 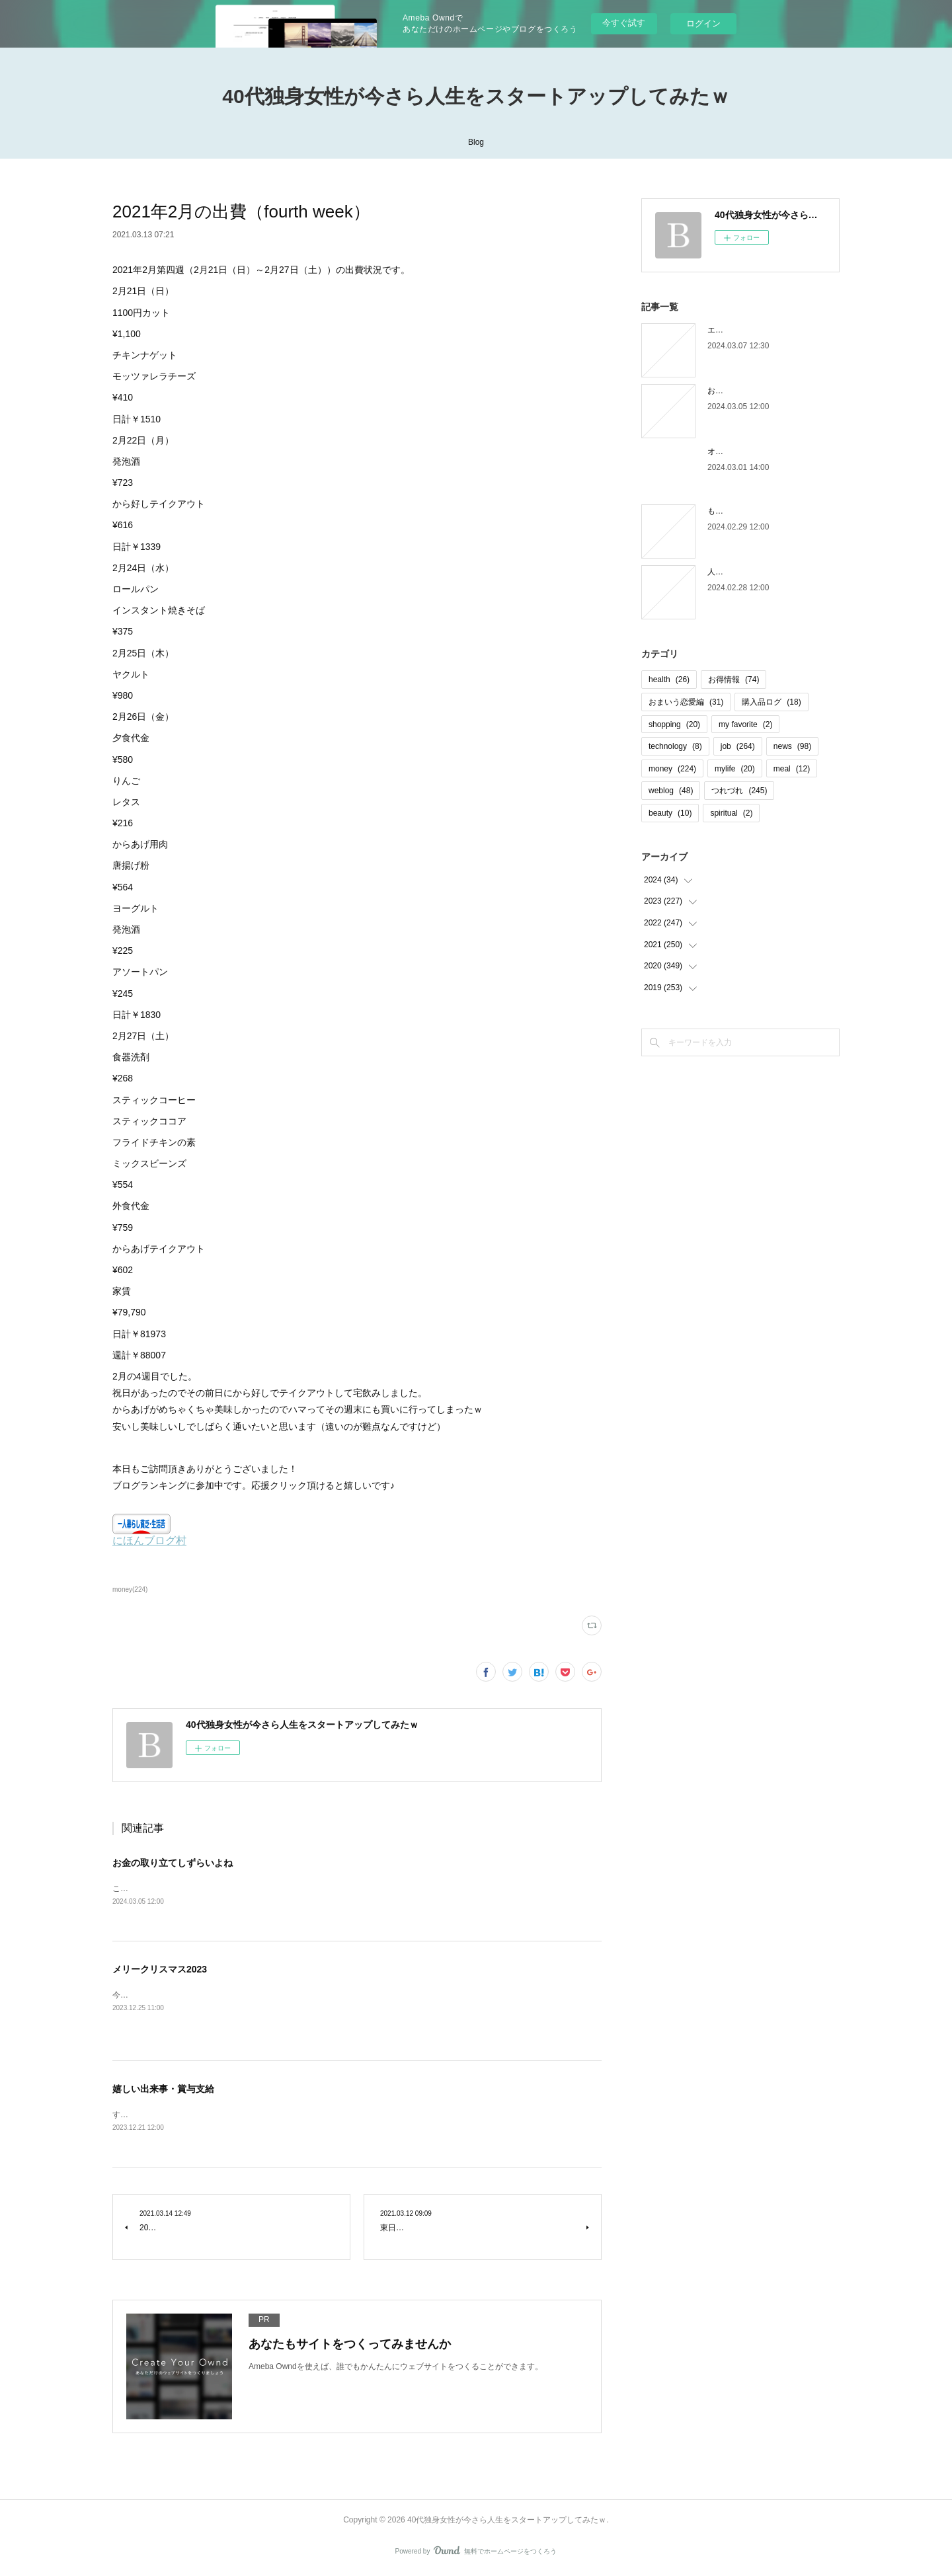 I want to click on おまいう恋愛編, so click(x=686, y=702).